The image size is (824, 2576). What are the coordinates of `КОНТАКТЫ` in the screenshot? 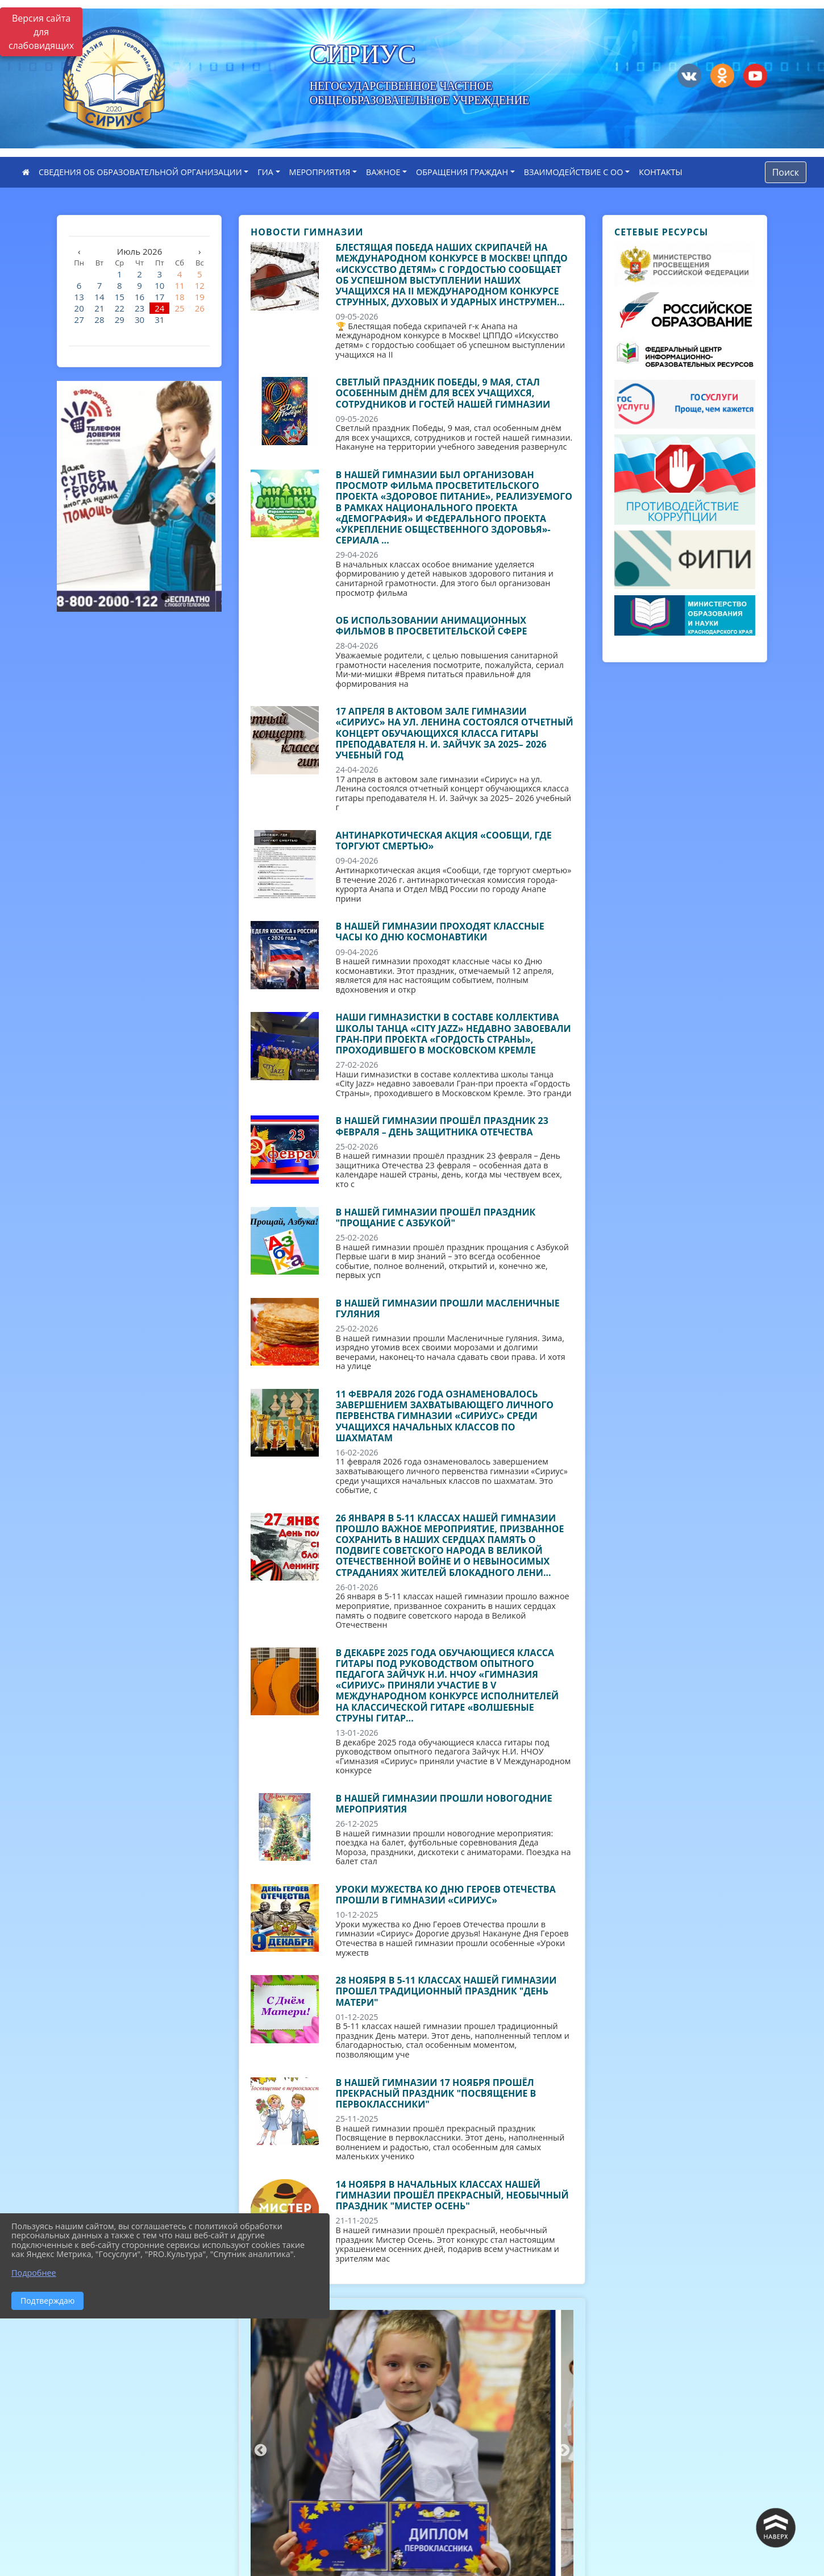 It's located at (660, 172).